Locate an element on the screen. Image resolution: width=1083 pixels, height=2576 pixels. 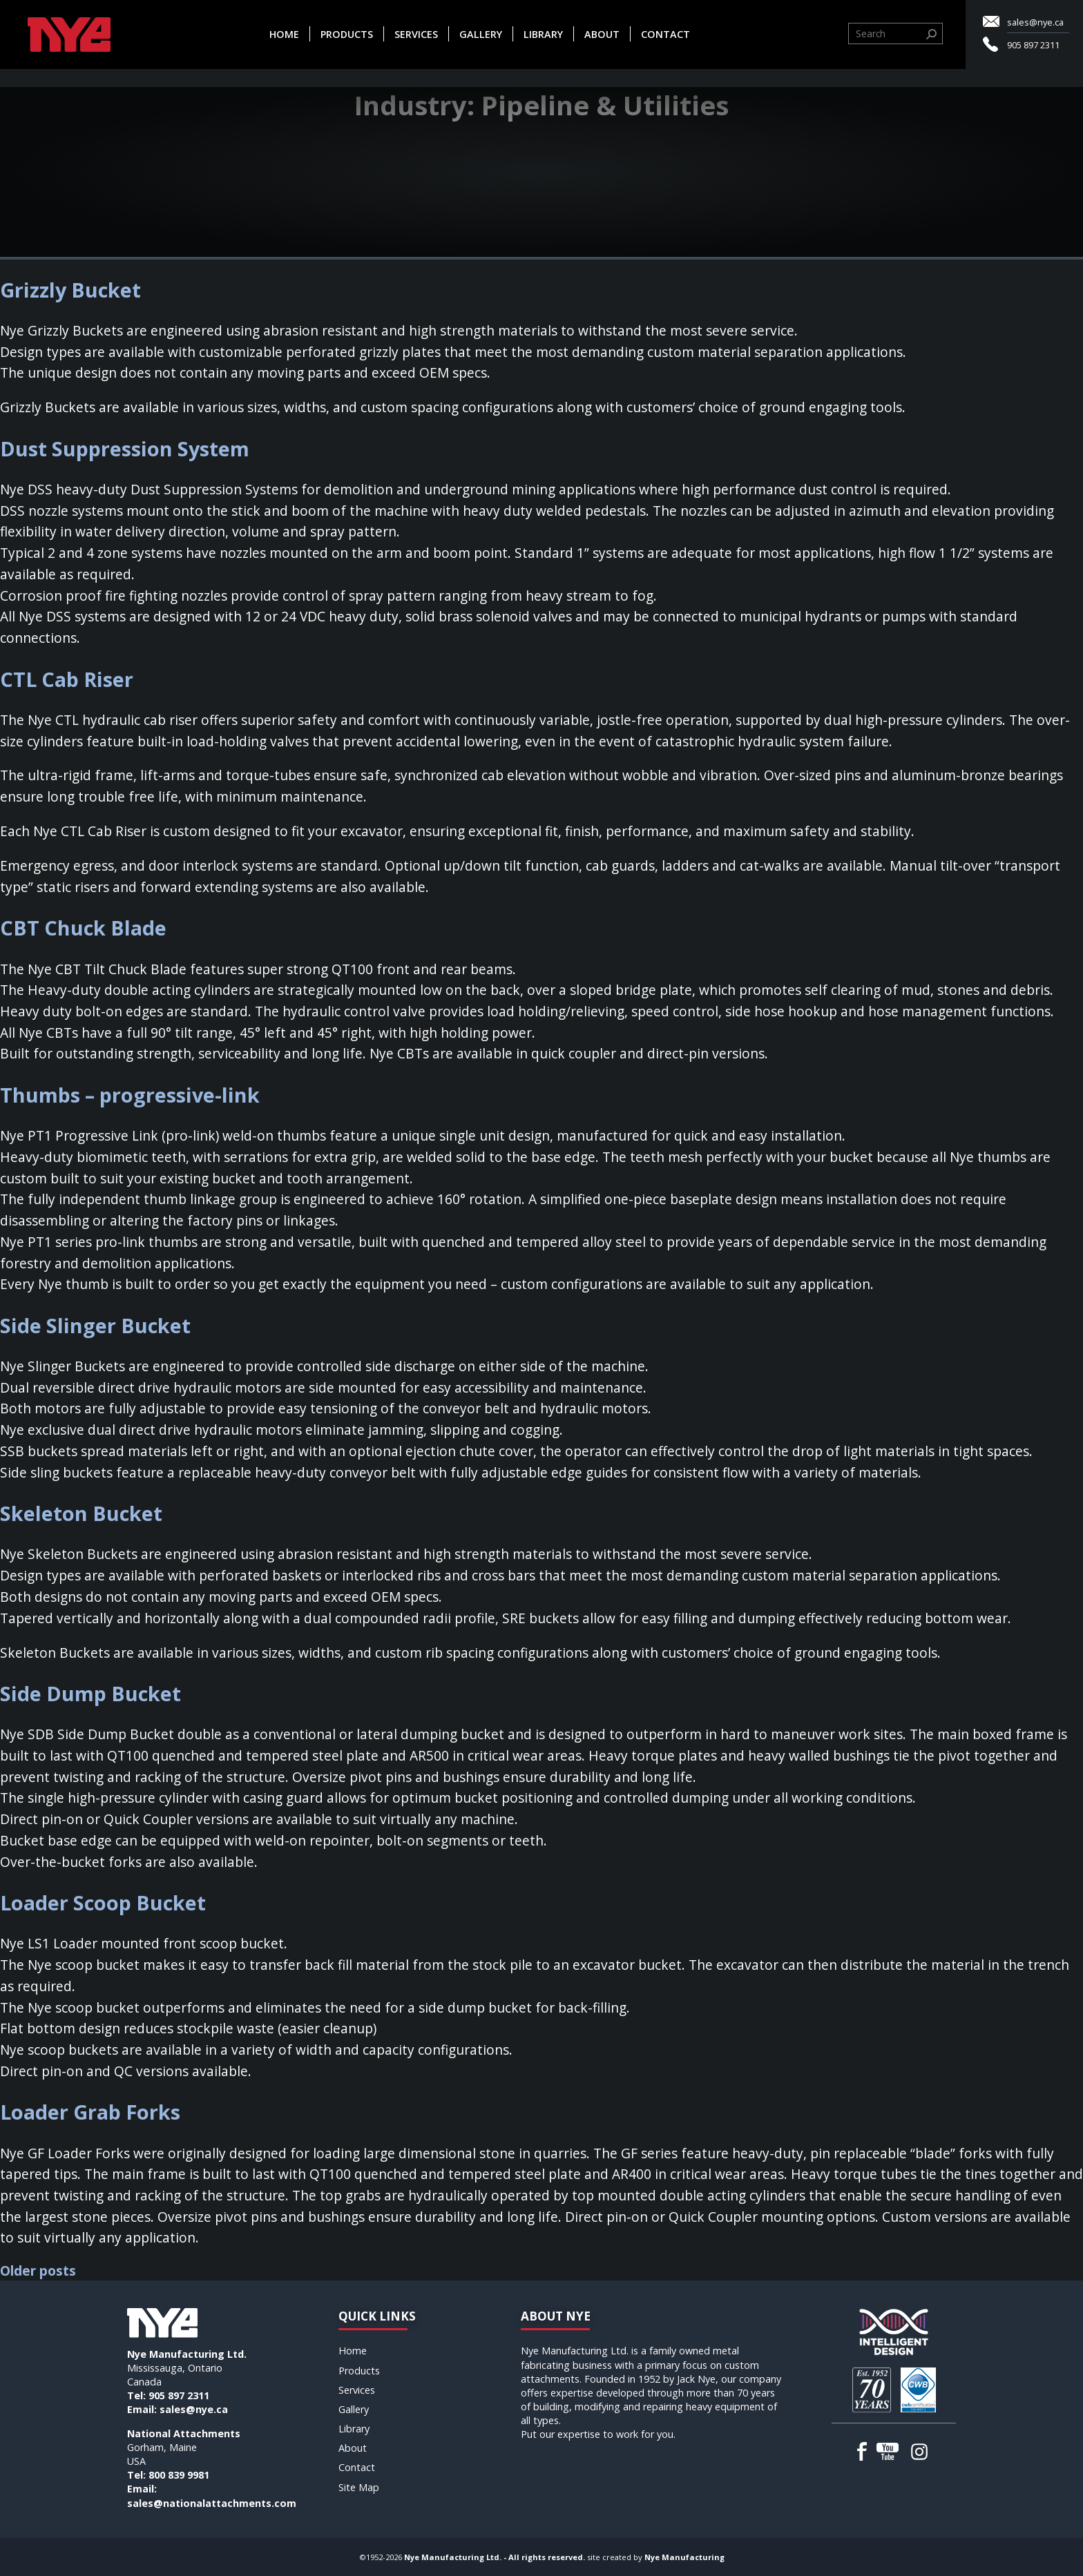
Site Map is located at coordinates (358, 2487).